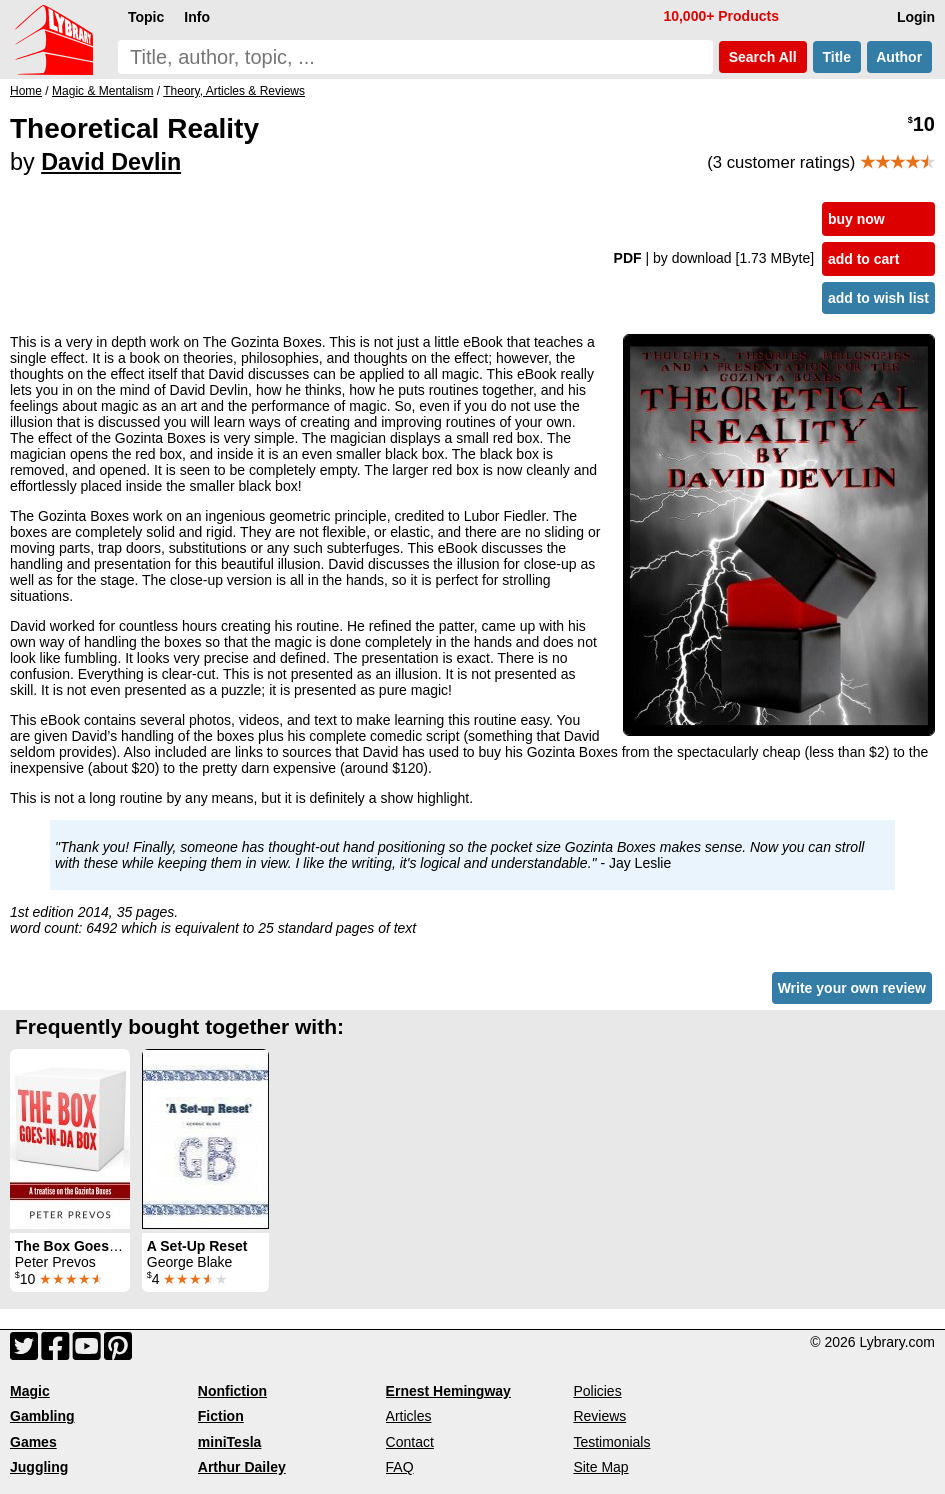  I want to click on Games, so click(33, 1442).